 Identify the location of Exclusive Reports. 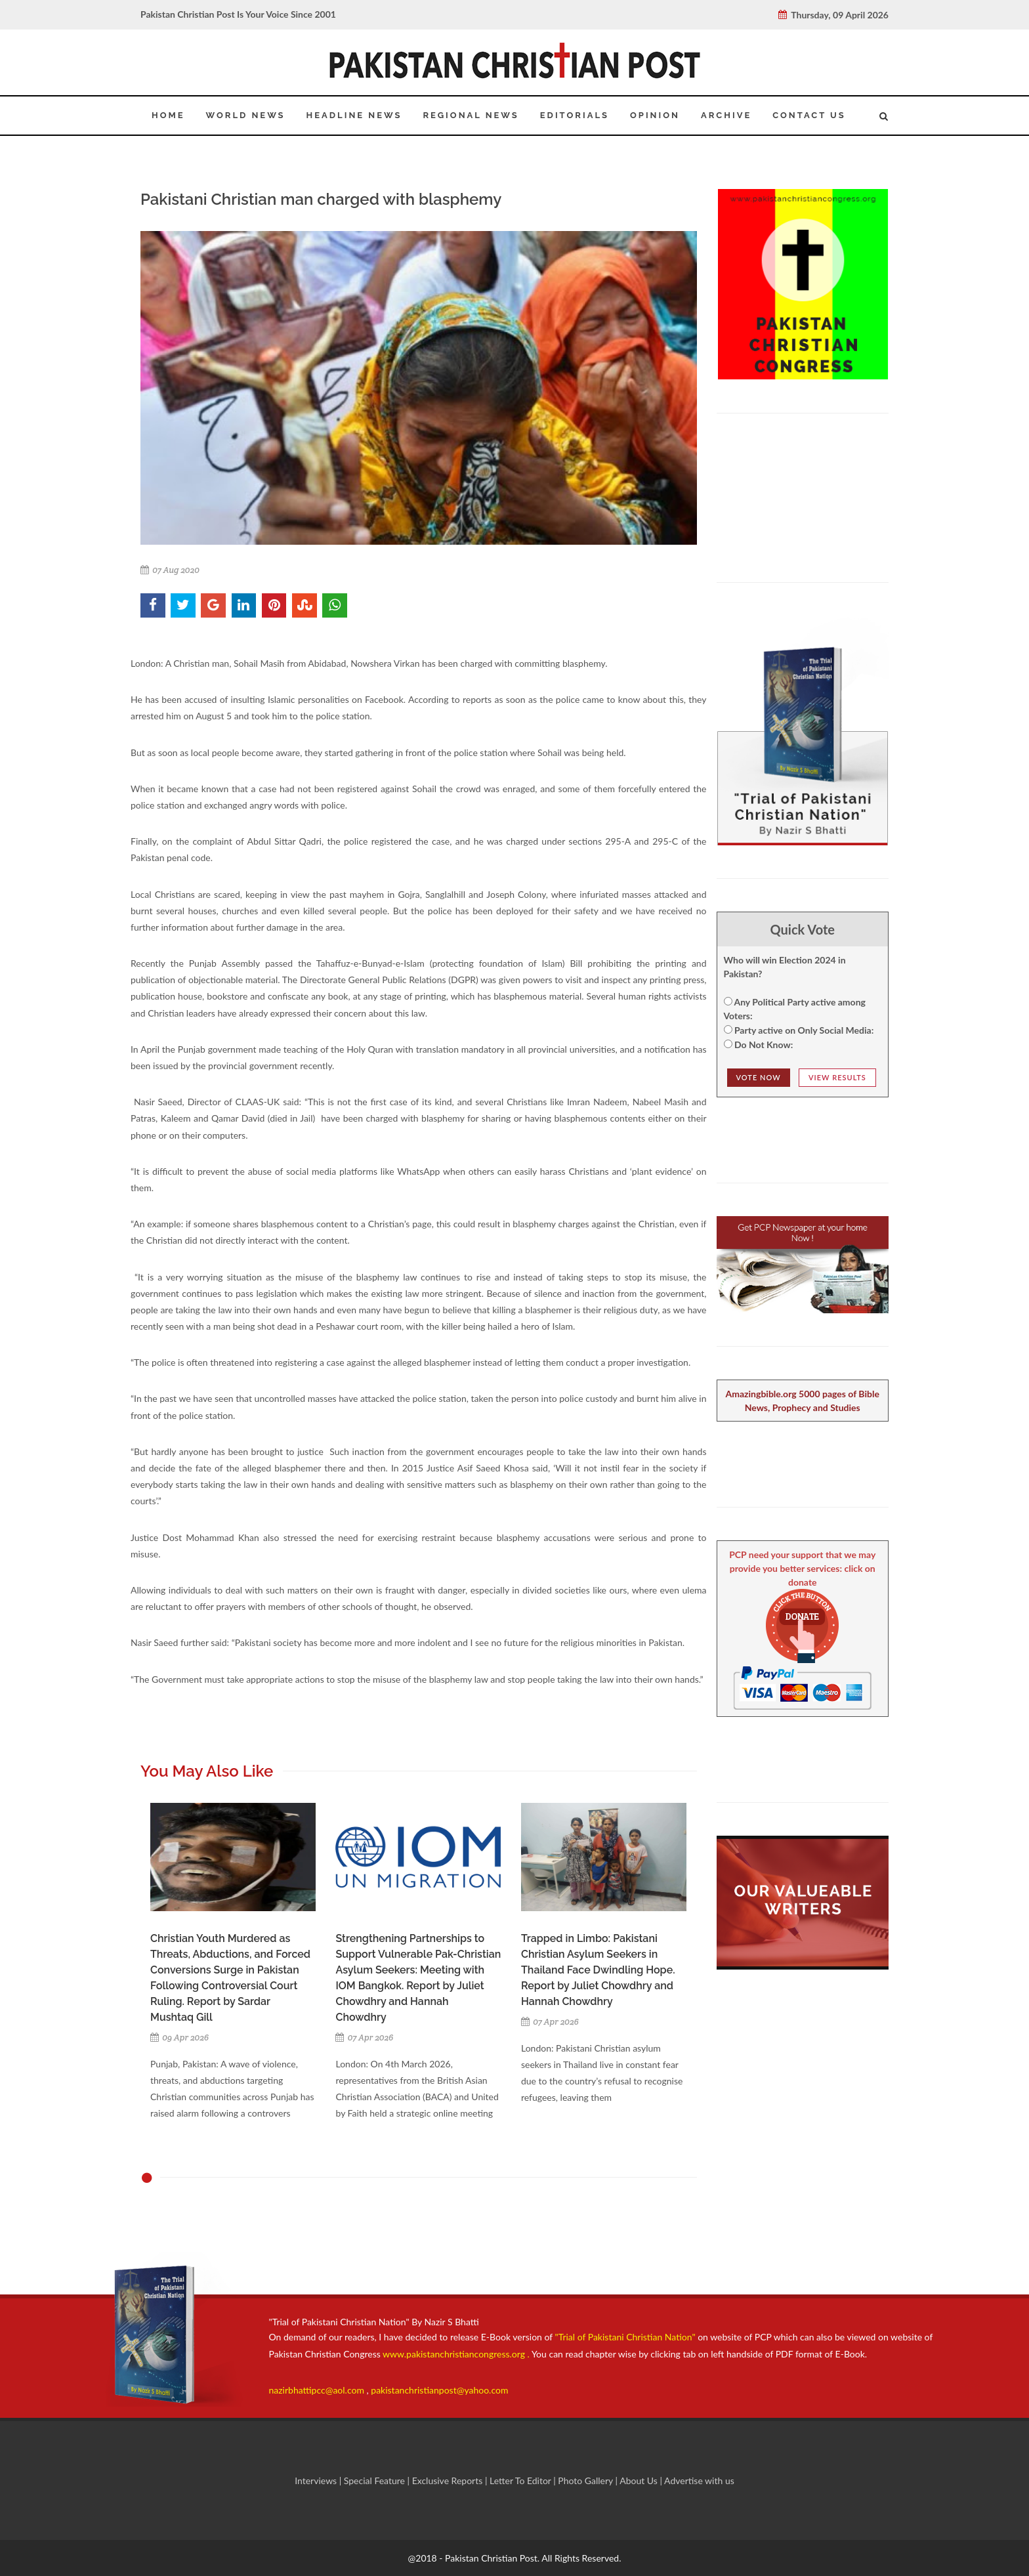
(448, 2480).